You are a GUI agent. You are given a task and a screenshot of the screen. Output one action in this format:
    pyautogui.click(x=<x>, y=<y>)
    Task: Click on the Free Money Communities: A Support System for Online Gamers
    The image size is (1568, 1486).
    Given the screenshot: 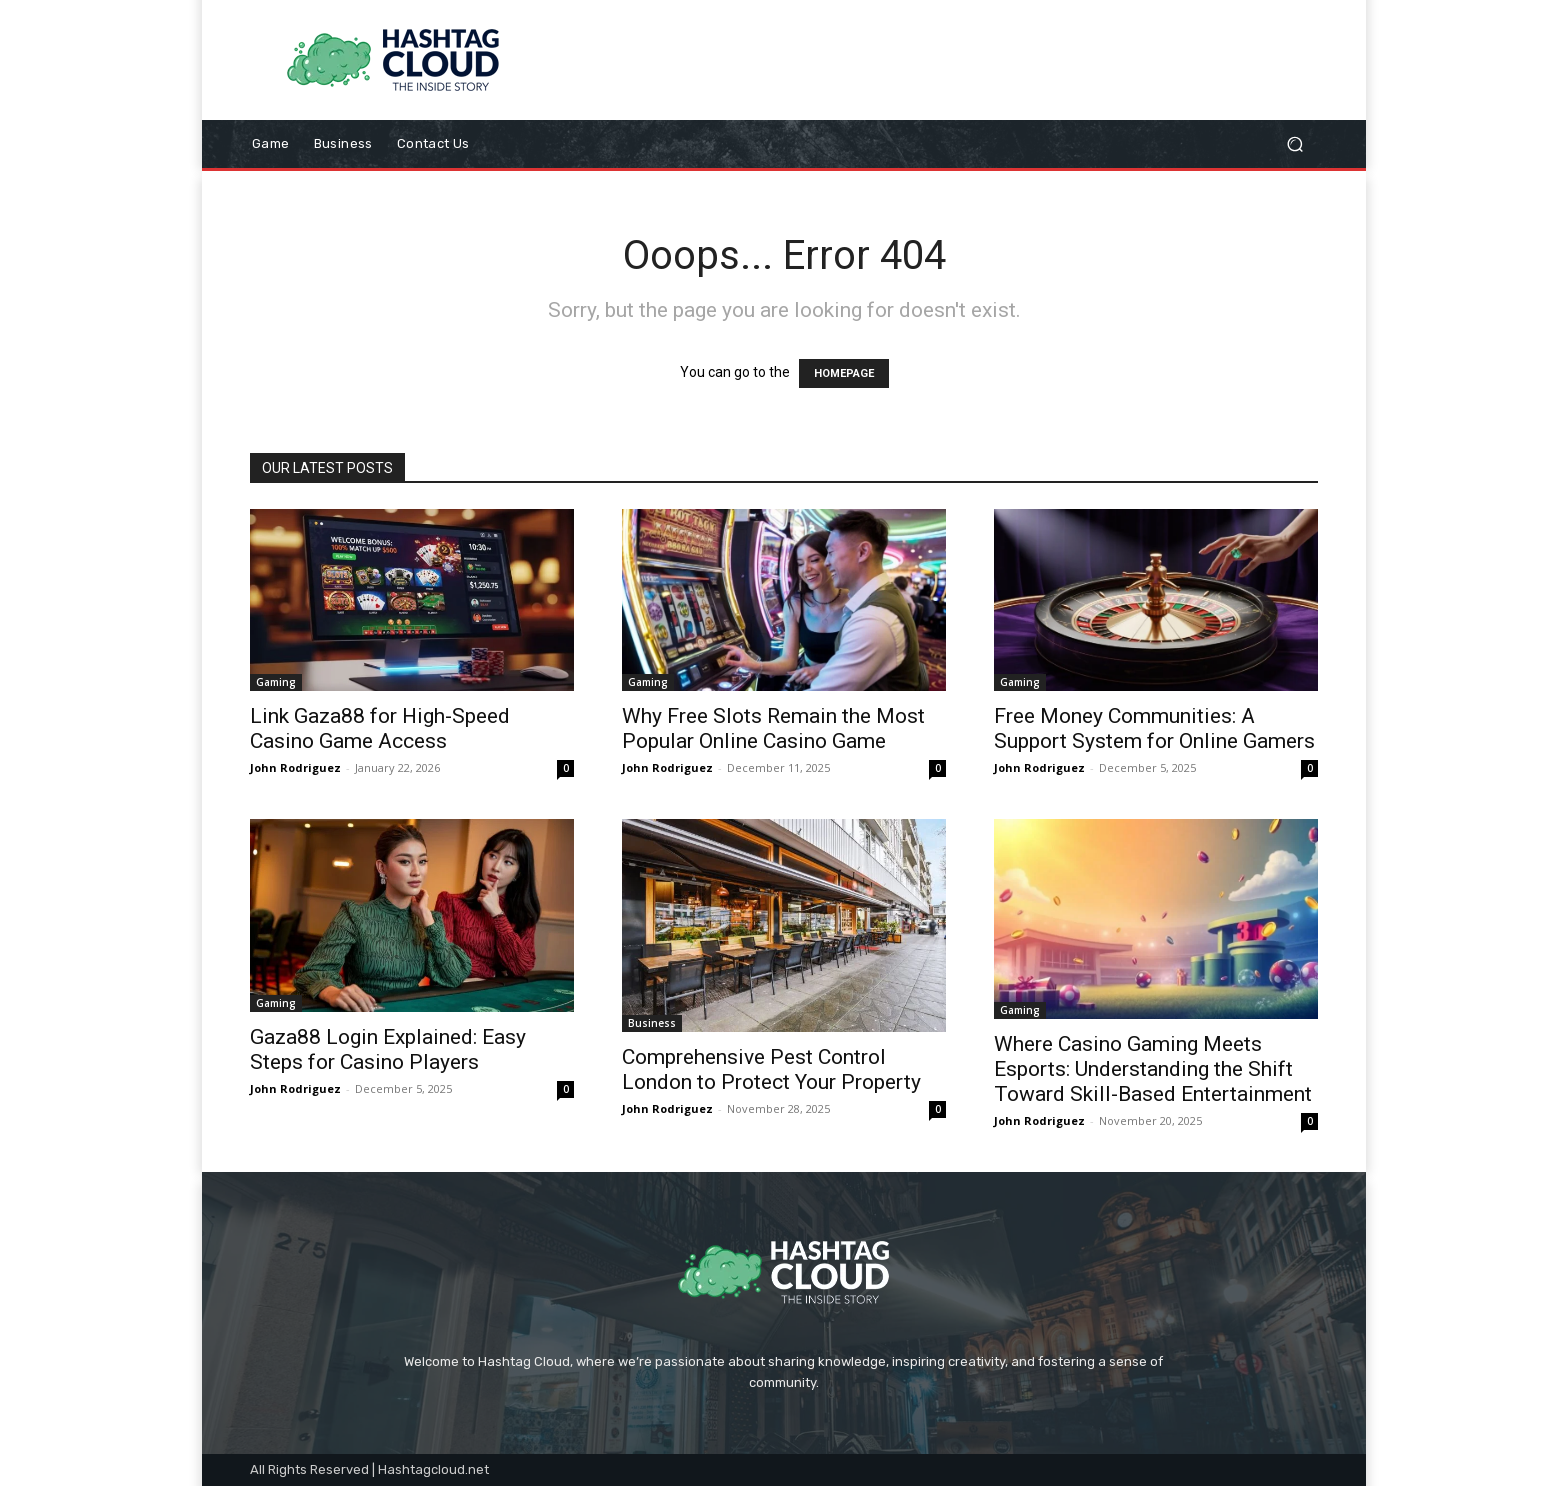 What is the action you would take?
    pyautogui.click(x=1154, y=728)
    